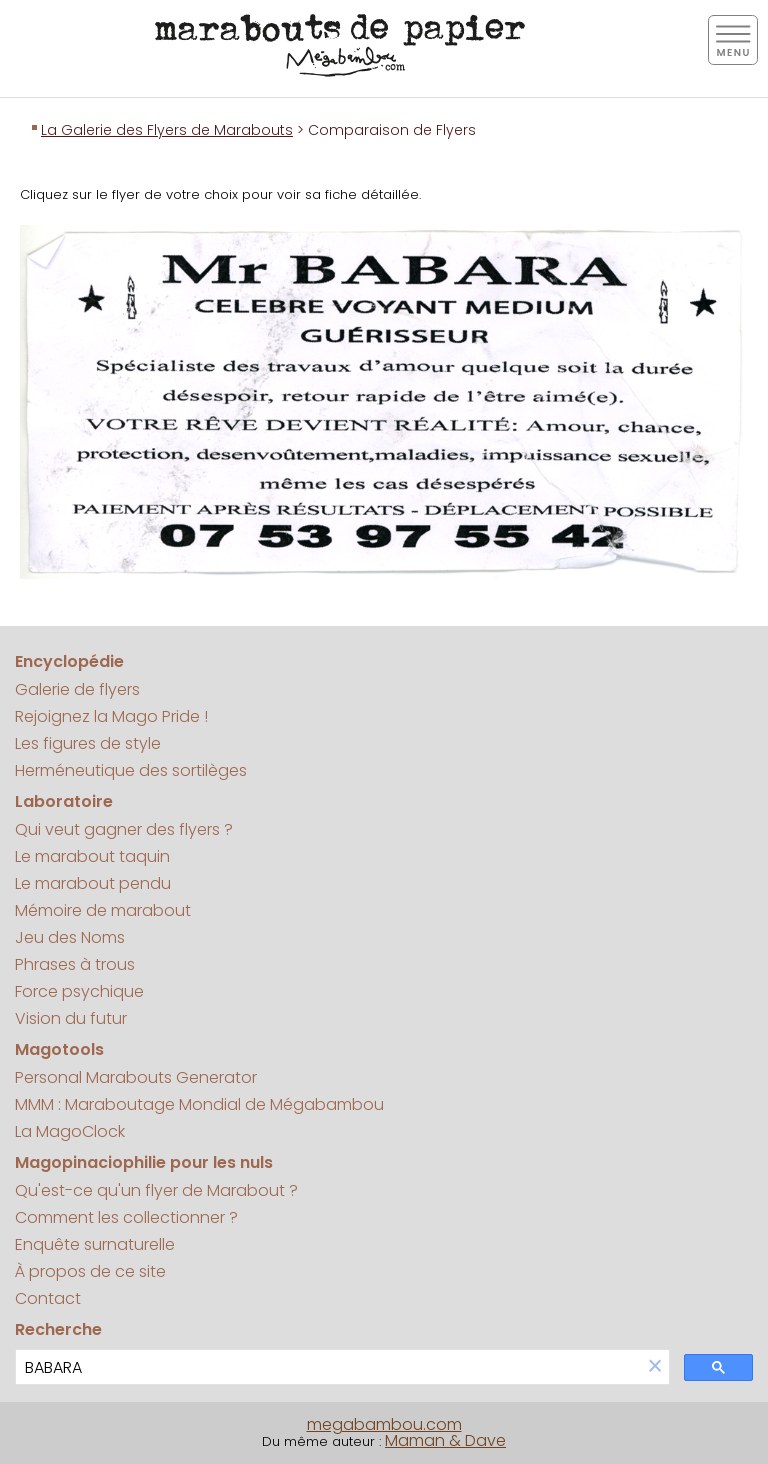  What do you see at coordinates (59, 1049) in the screenshot?
I see `Magotools` at bounding box center [59, 1049].